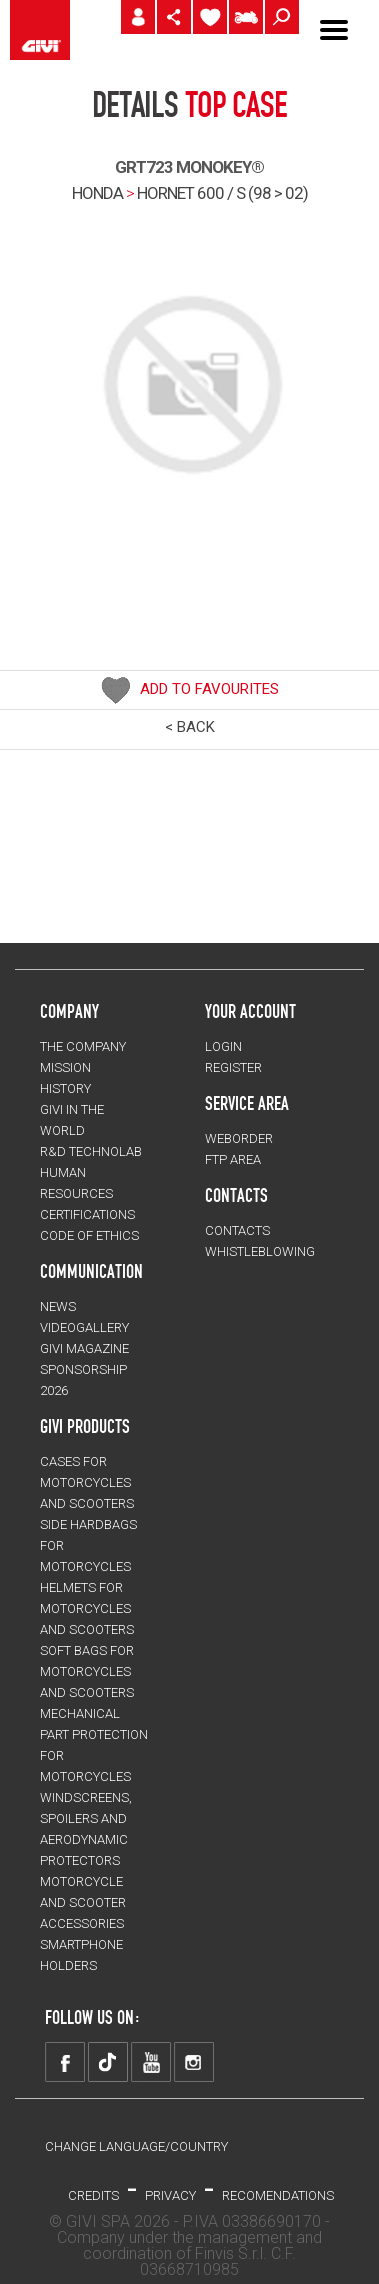  I want to click on MOTORCYCLE AND SCOOTER ACCESSORIES, so click(83, 1902).